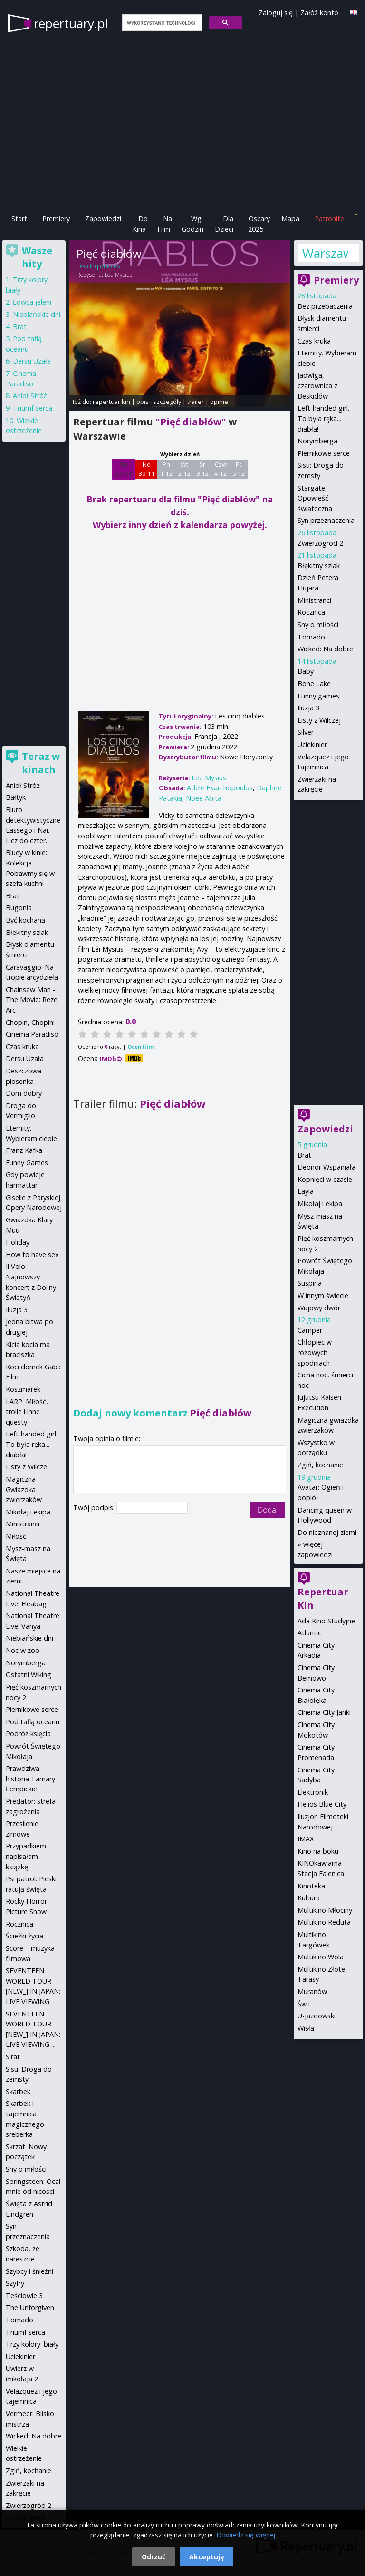  I want to click on Wisła, so click(306, 2028).